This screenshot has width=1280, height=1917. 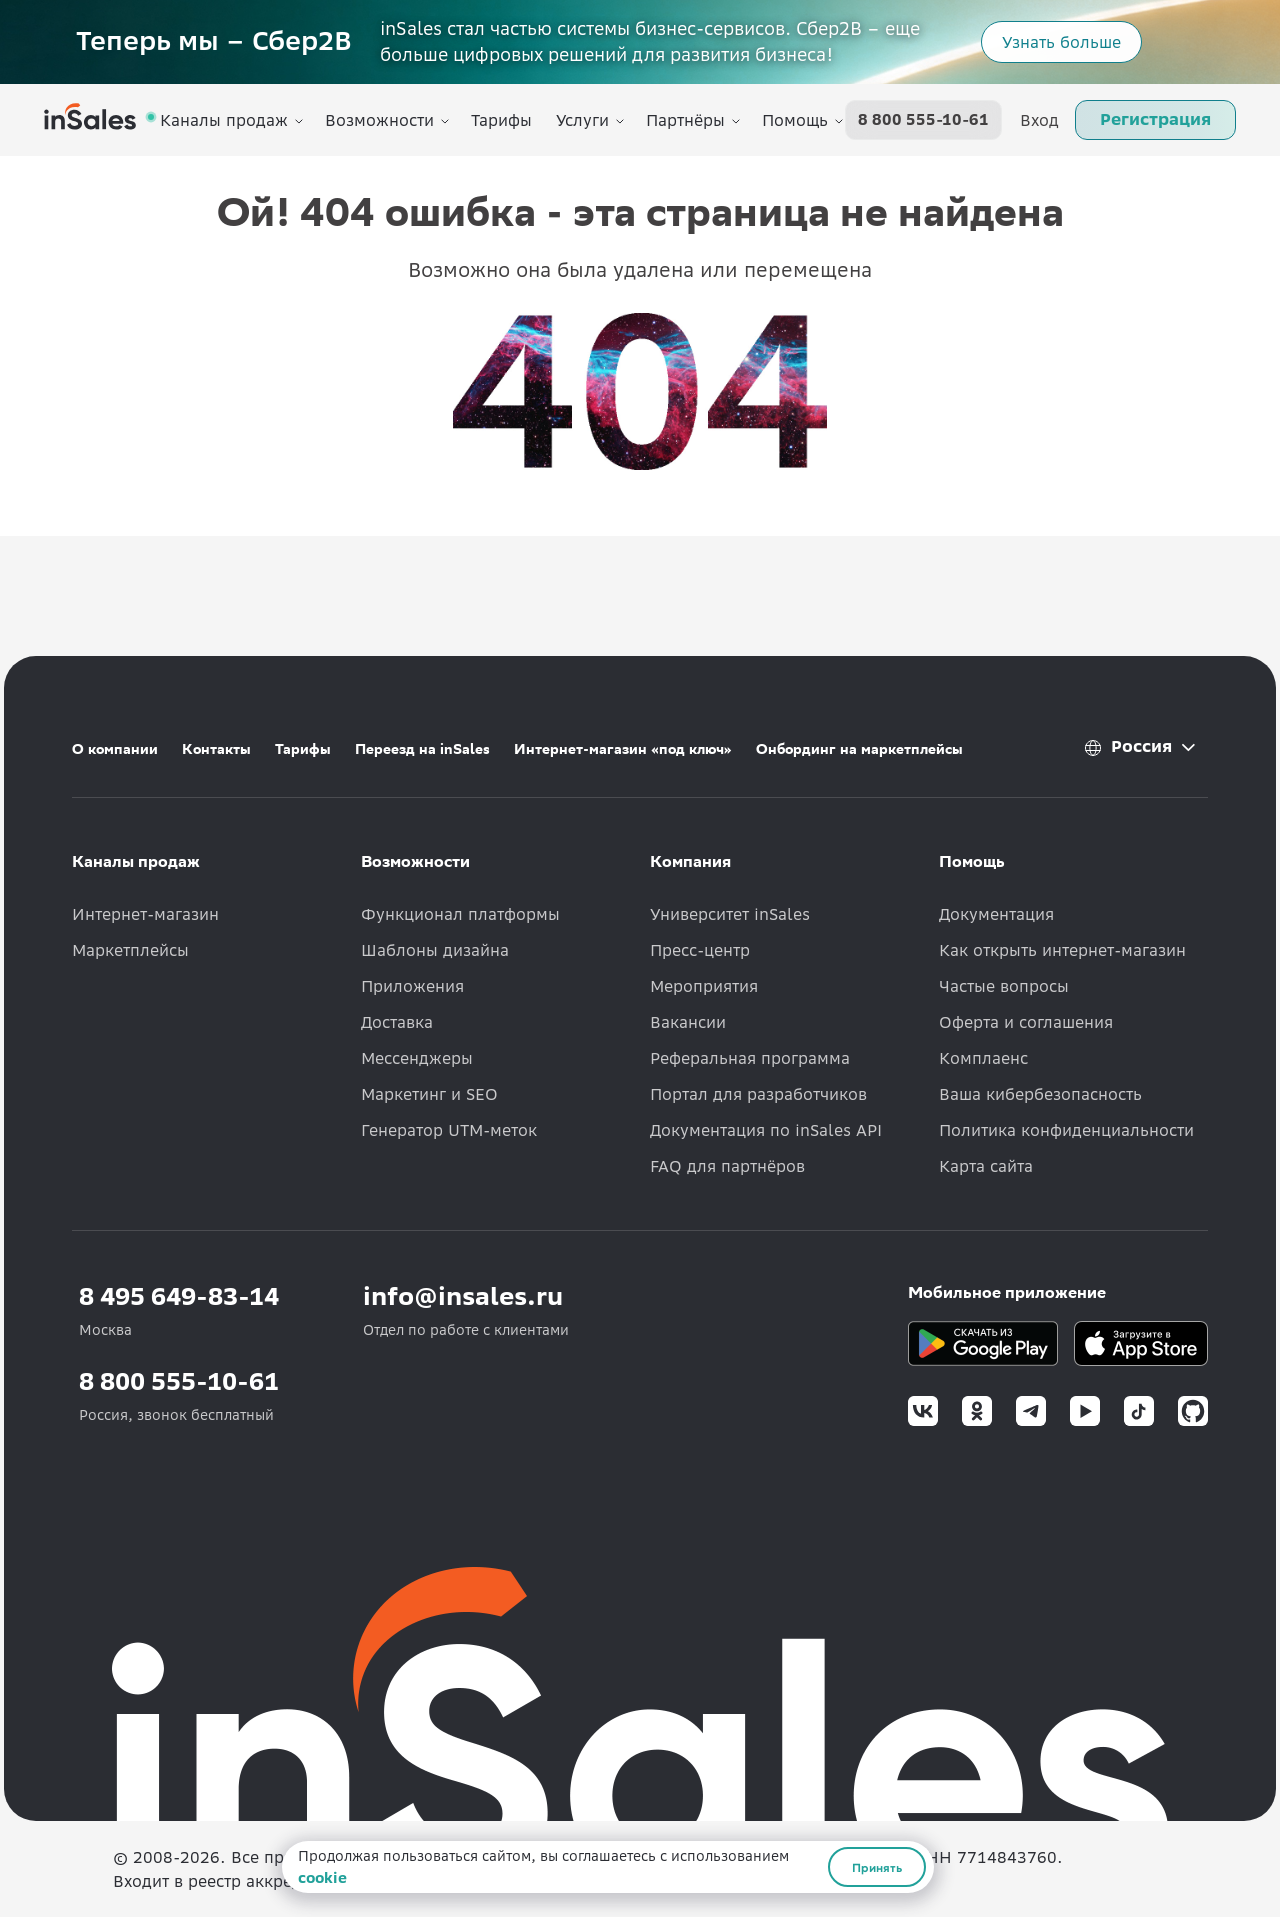 What do you see at coordinates (145, 914) in the screenshot?
I see `Интернет-магазин` at bounding box center [145, 914].